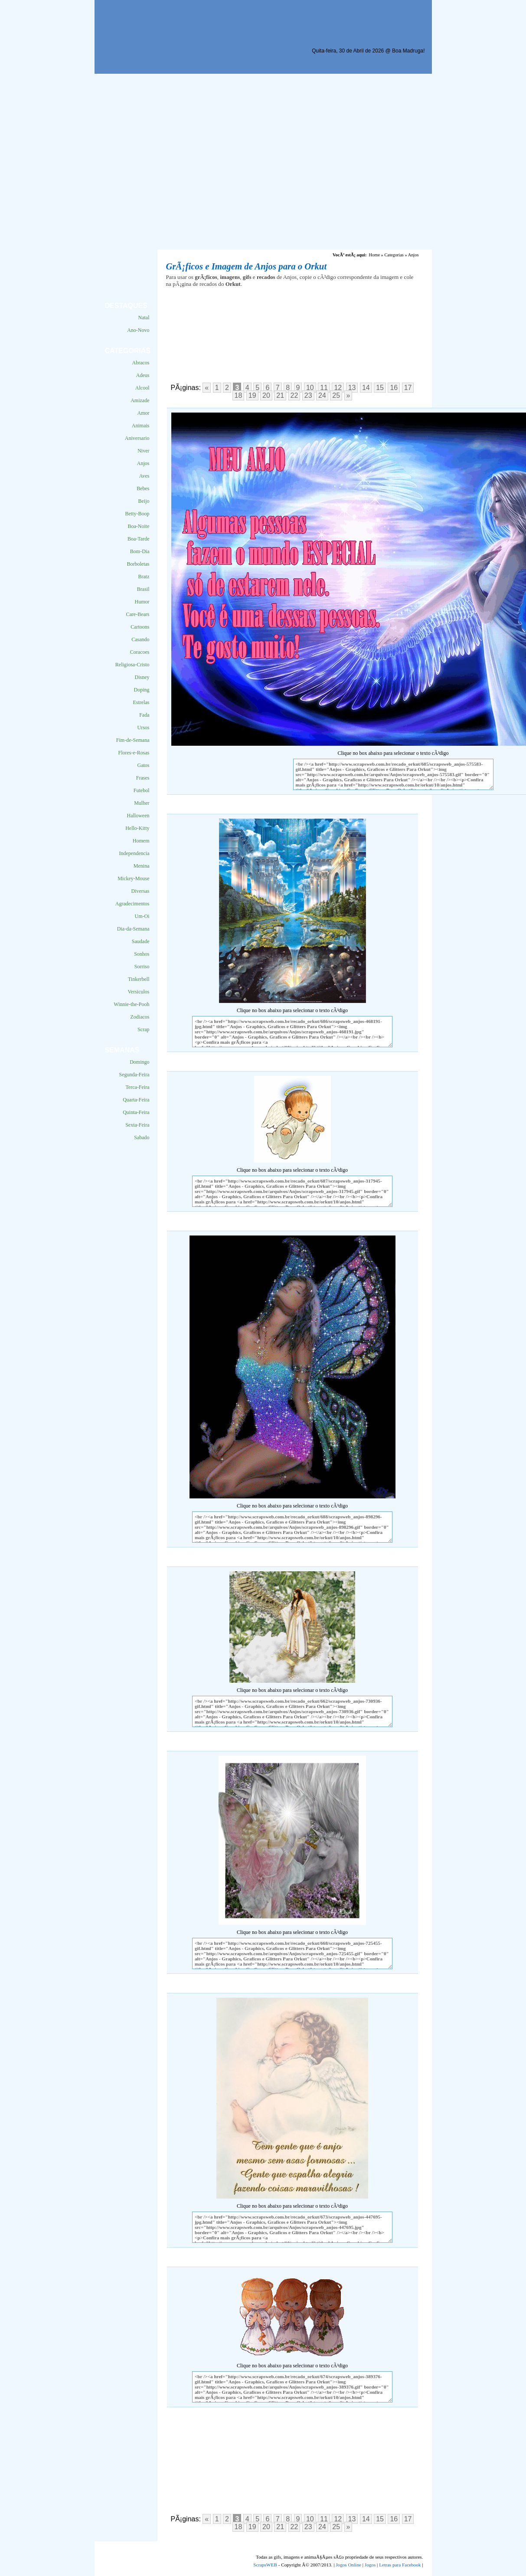  What do you see at coordinates (139, 979) in the screenshot?
I see `Tinkerbell` at bounding box center [139, 979].